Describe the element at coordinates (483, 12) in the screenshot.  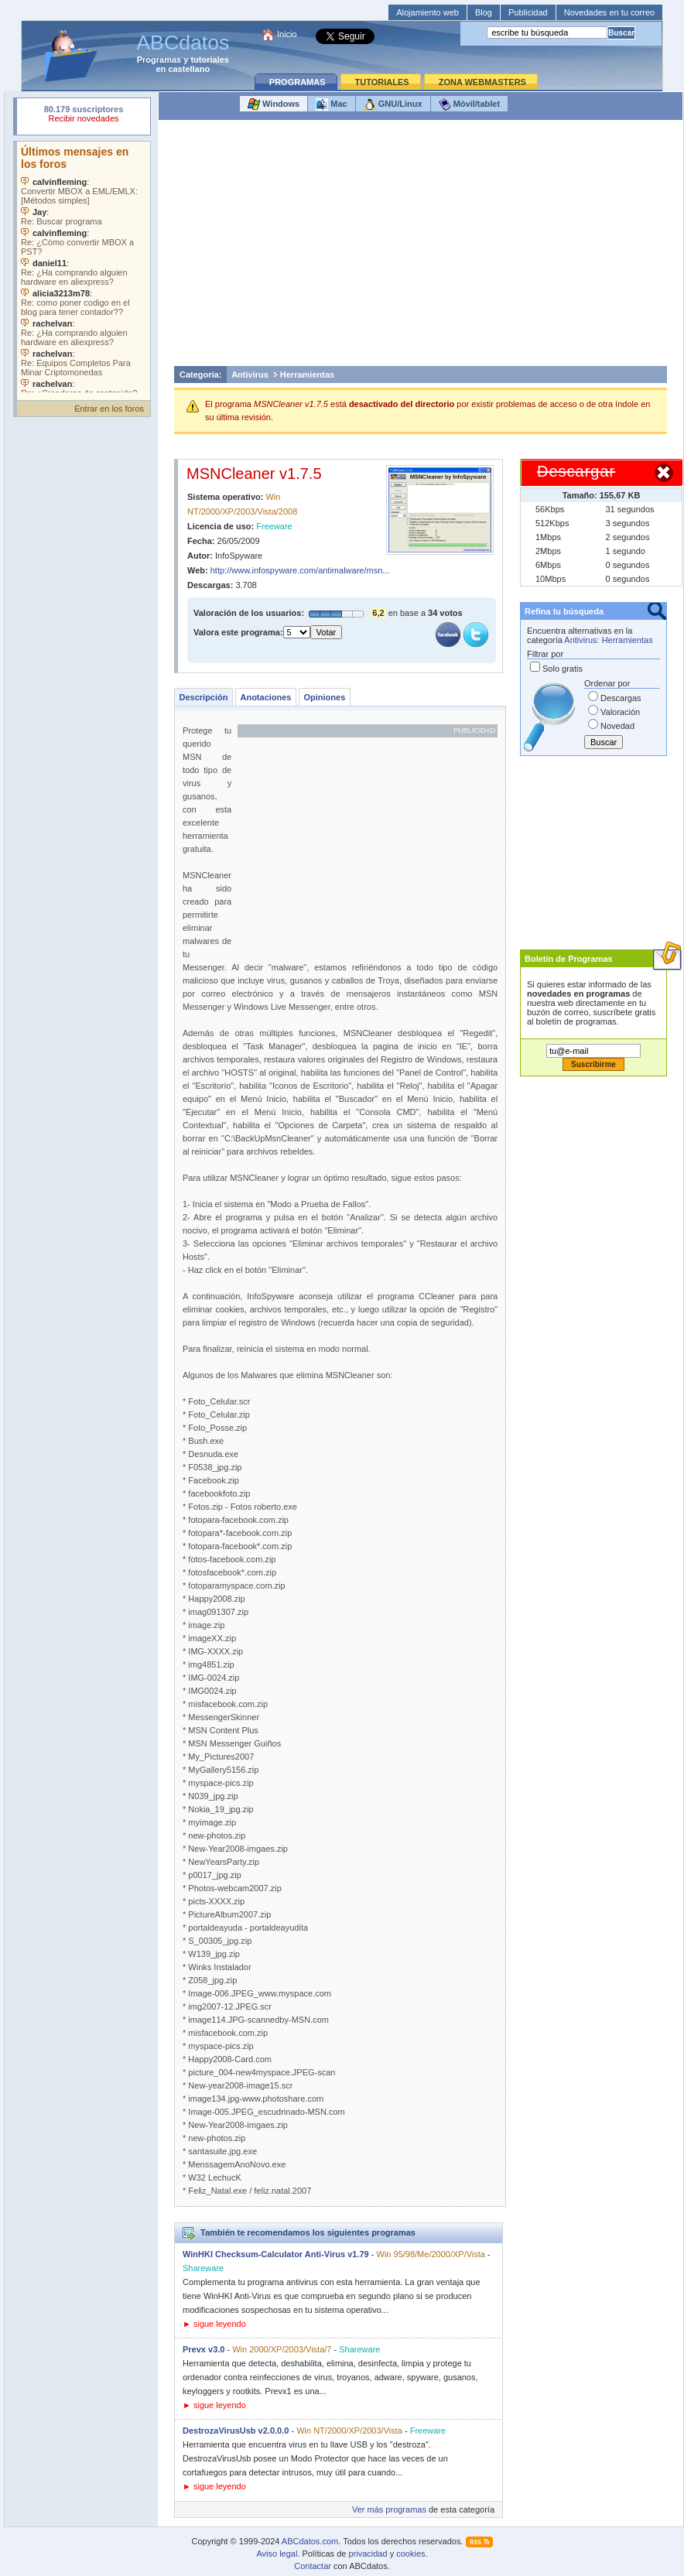
I see `Blog` at that location.